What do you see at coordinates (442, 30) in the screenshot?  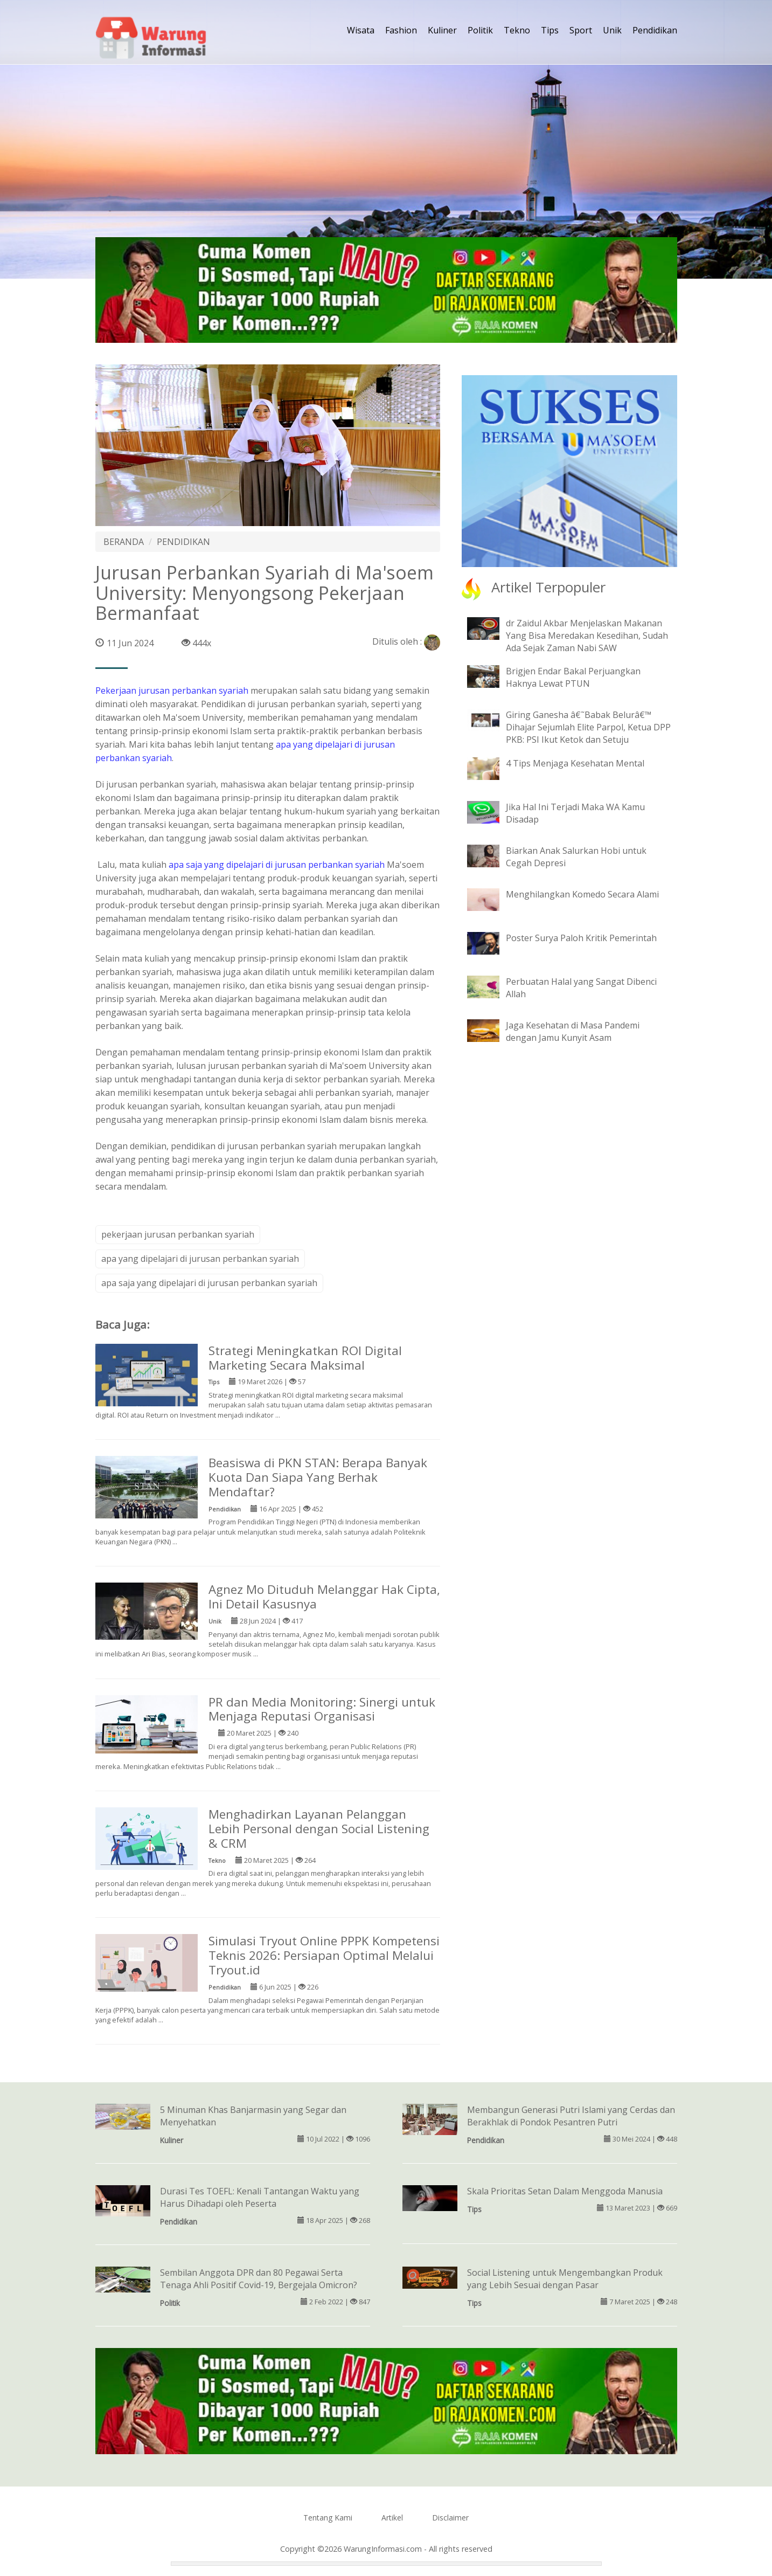 I see `Kuliner` at bounding box center [442, 30].